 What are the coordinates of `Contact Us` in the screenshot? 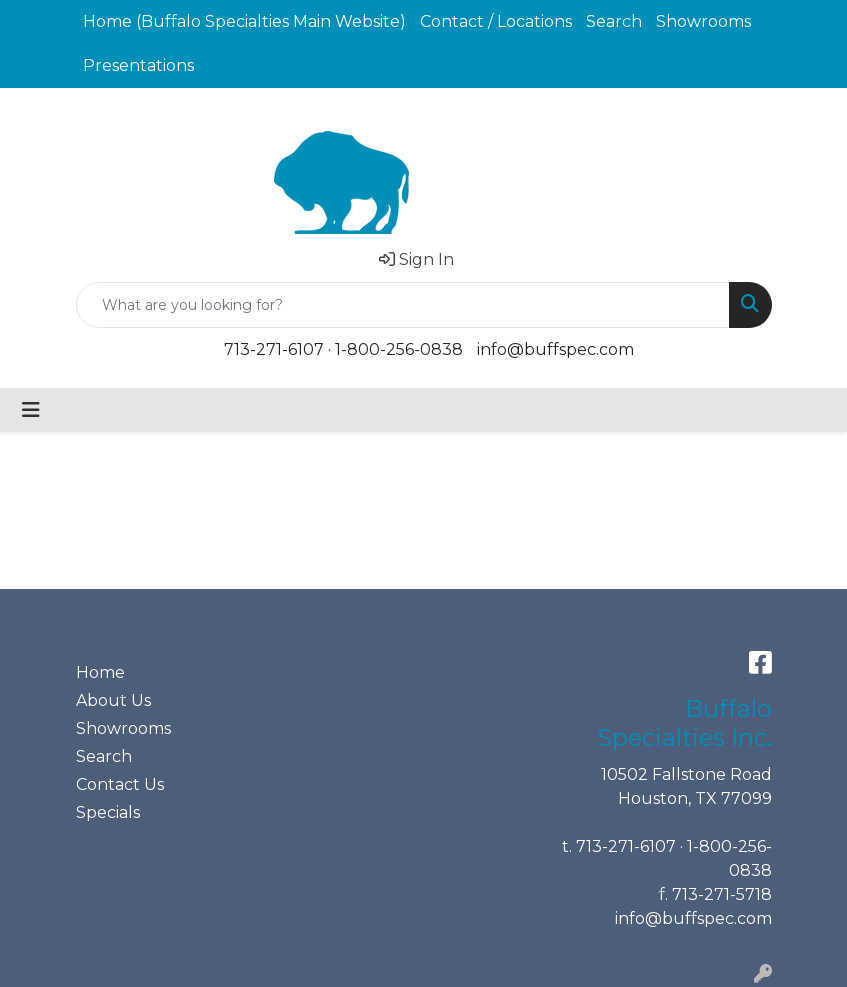 It's located at (120, 784).